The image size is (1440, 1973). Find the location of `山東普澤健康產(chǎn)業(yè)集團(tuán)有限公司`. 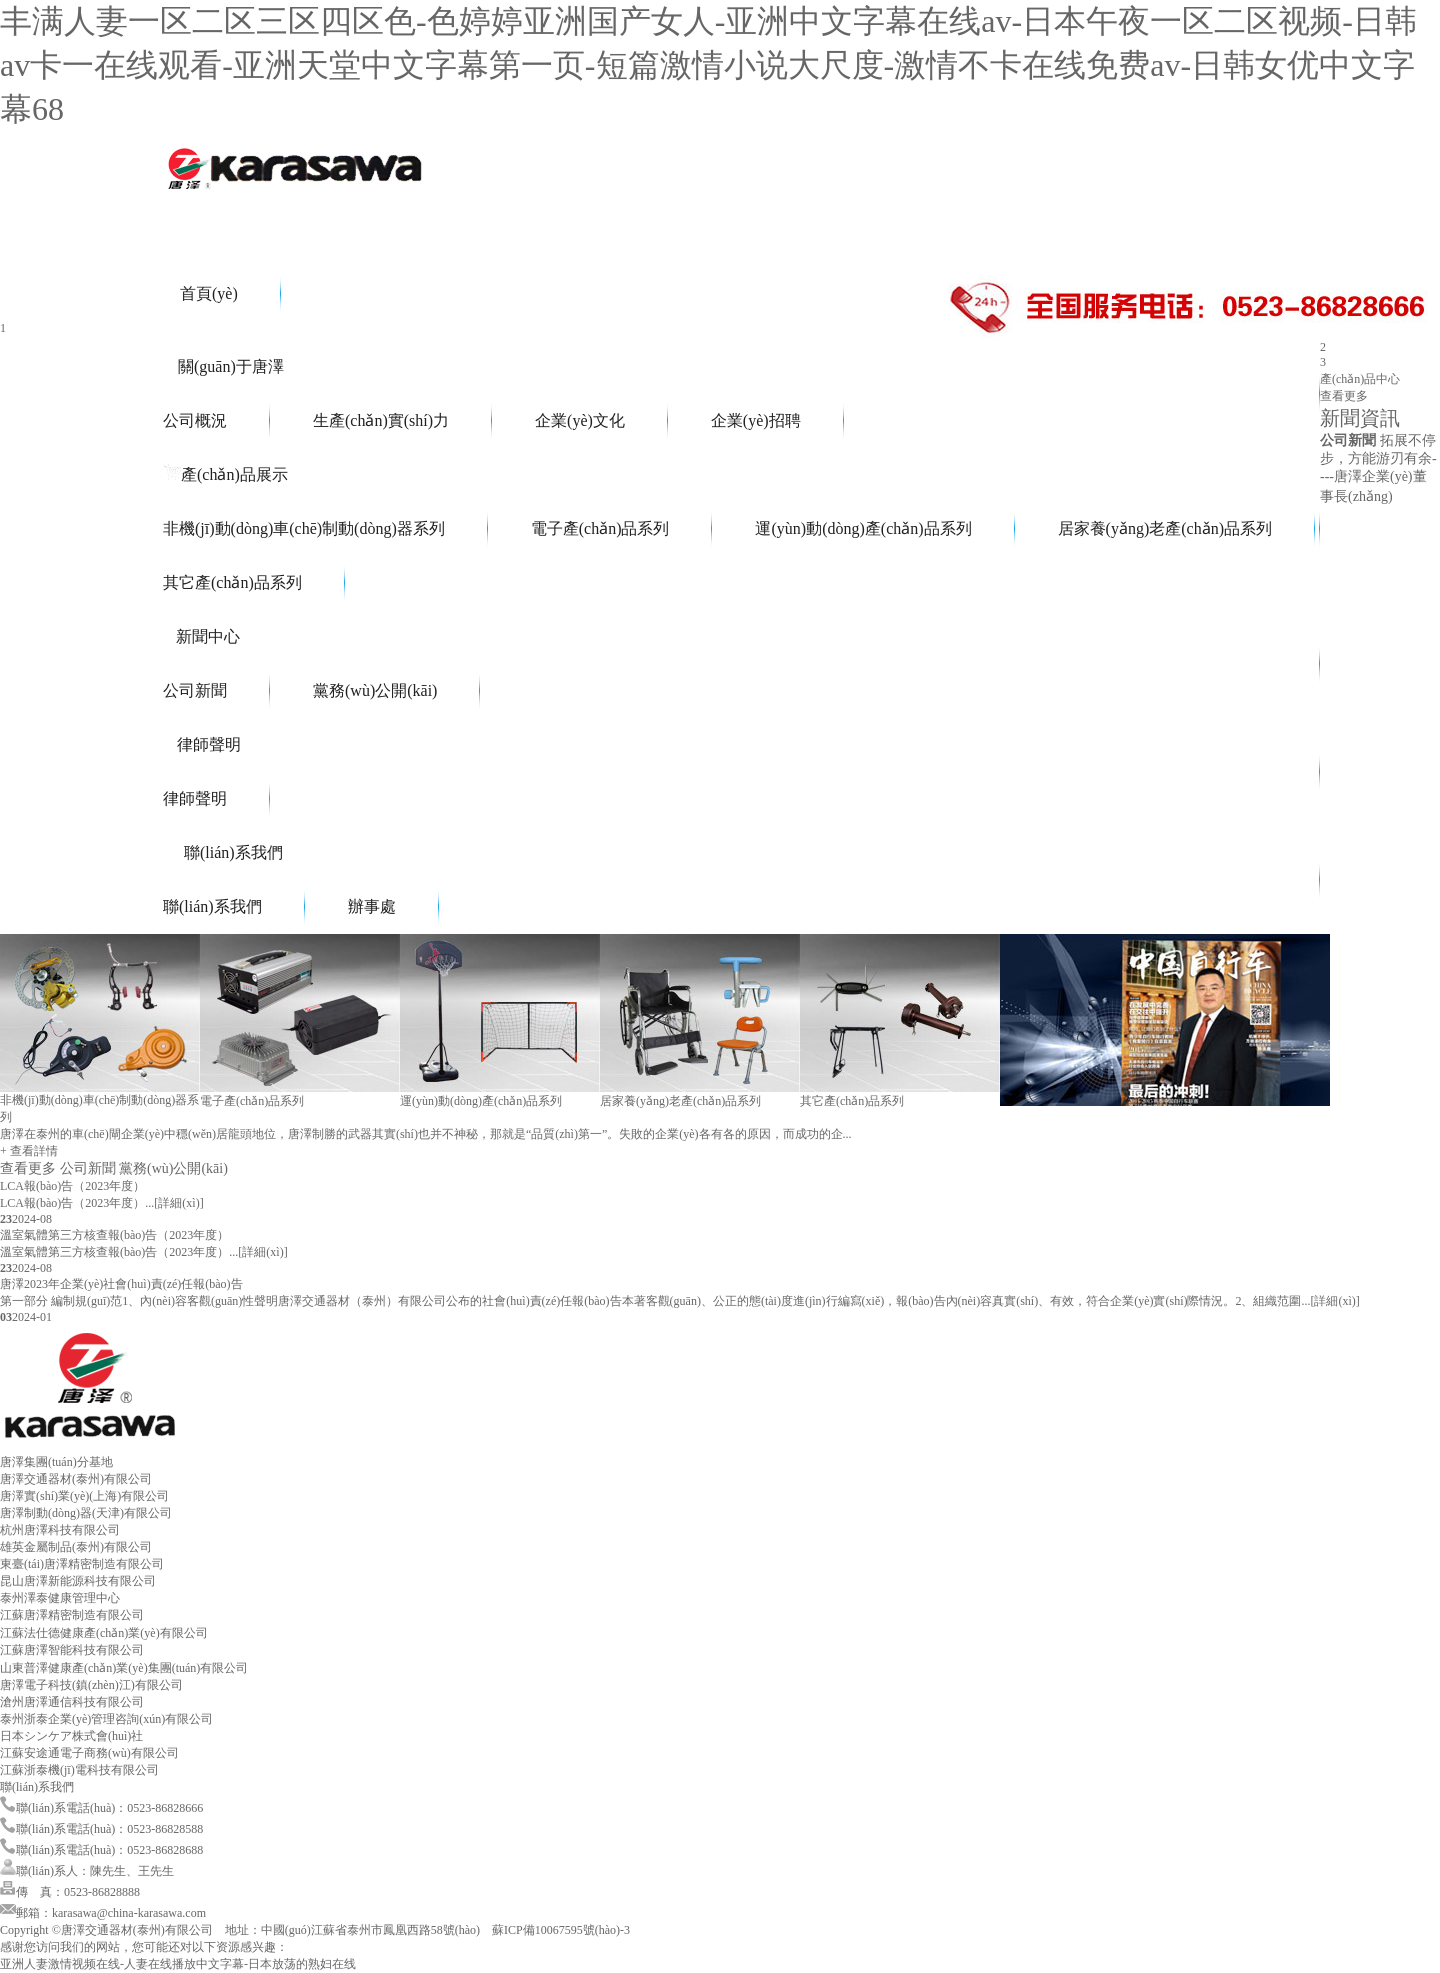

山東普澤健康產(chǎn)業(yè)集團(tuán)有限公司 is located at coordinates (124, 1668).